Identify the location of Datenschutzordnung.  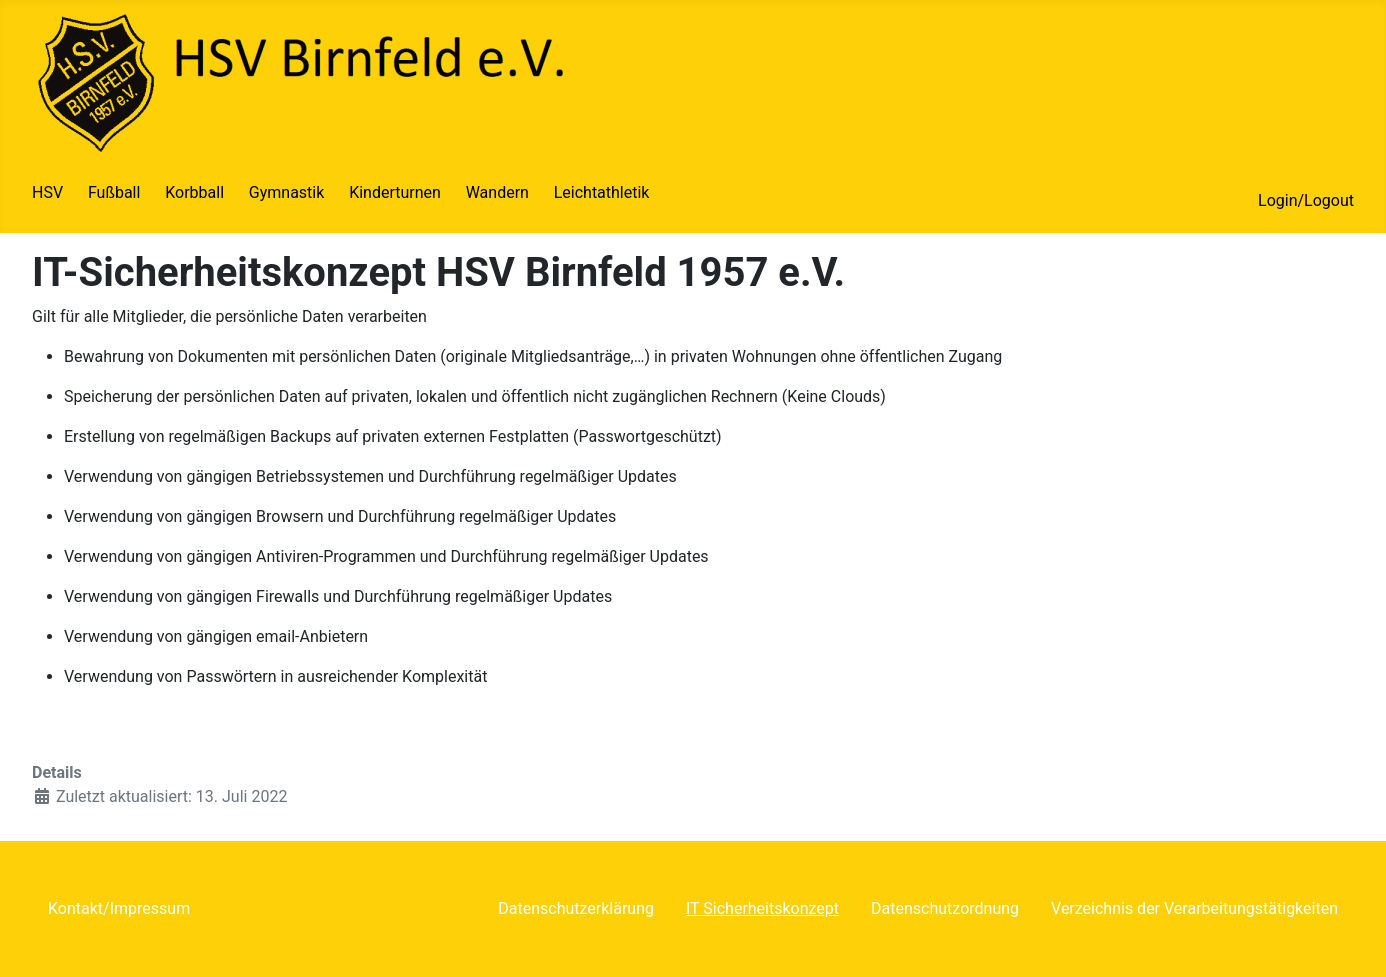
(945, 908).